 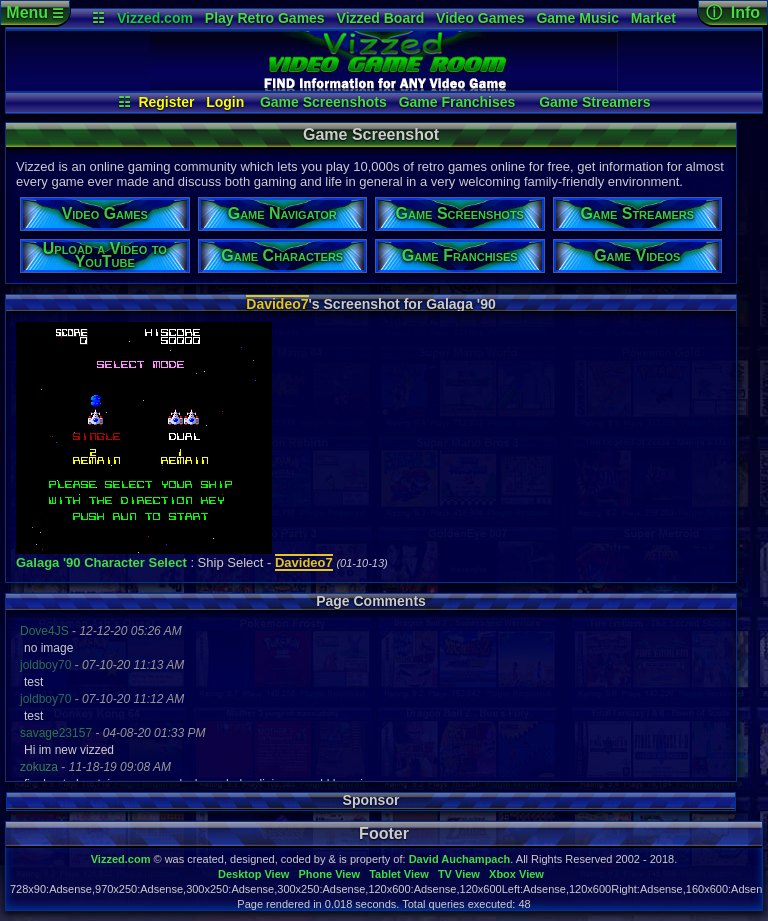 I want to click on Game Franchises, so click(x=457, y=102).